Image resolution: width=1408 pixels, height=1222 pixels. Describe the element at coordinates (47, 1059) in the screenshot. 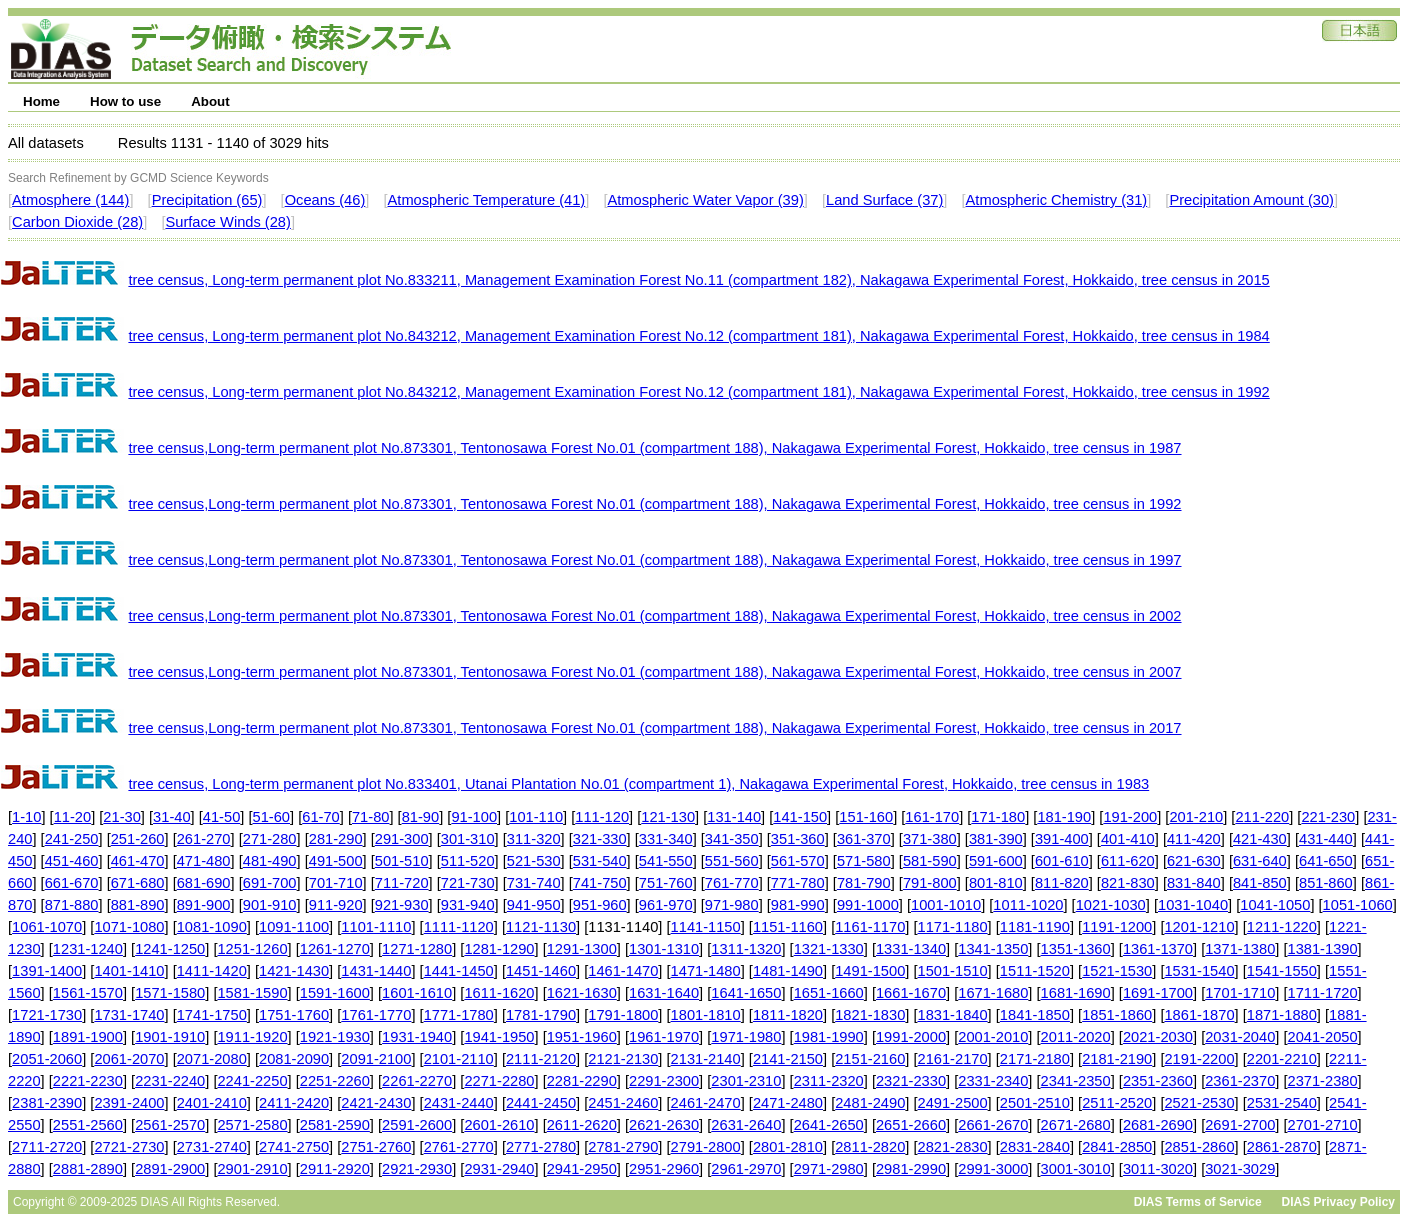

I see `2051-2060` at that location.